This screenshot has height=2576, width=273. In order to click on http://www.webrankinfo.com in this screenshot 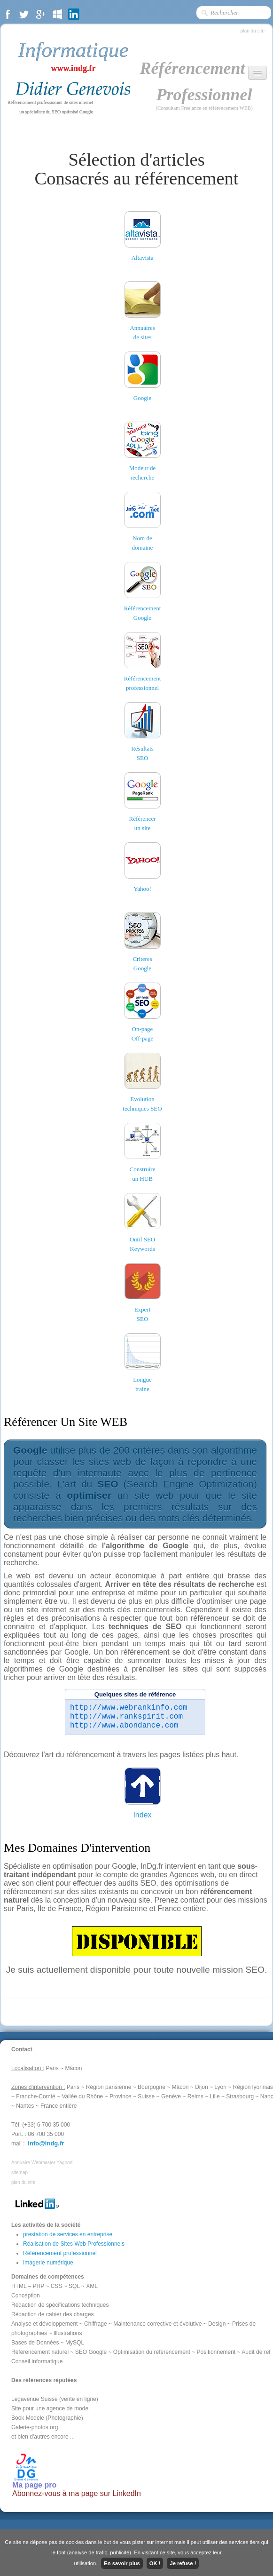, I will do `click(128, 1708)`.